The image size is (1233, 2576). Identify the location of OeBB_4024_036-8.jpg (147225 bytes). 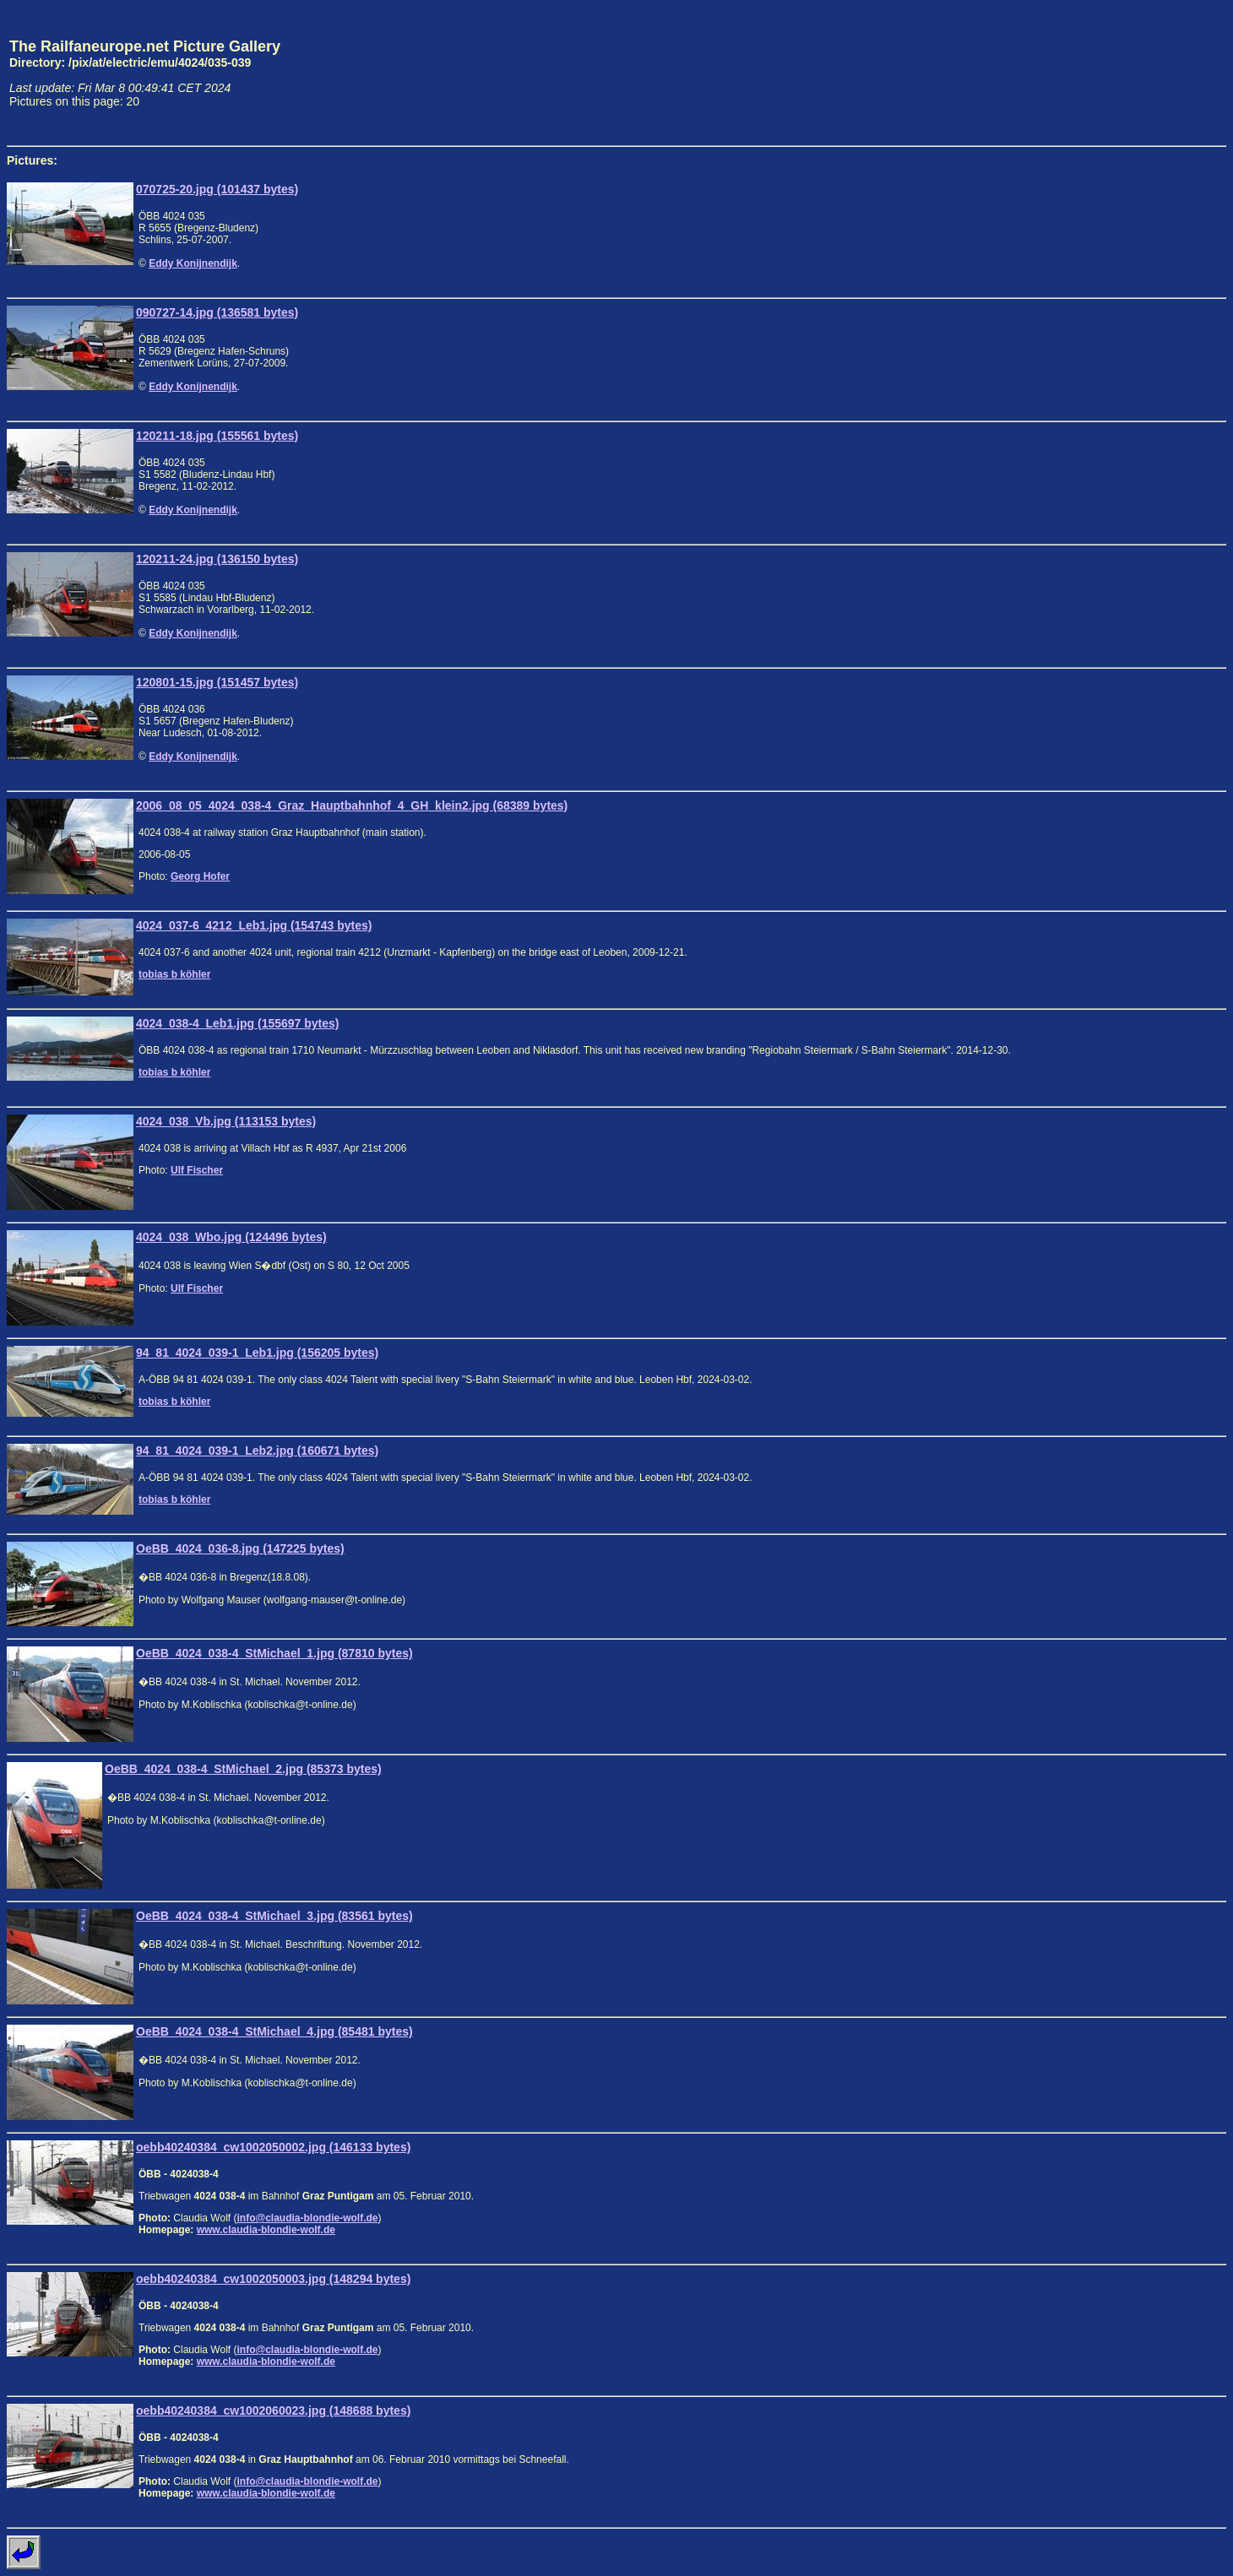
(240, 1548).